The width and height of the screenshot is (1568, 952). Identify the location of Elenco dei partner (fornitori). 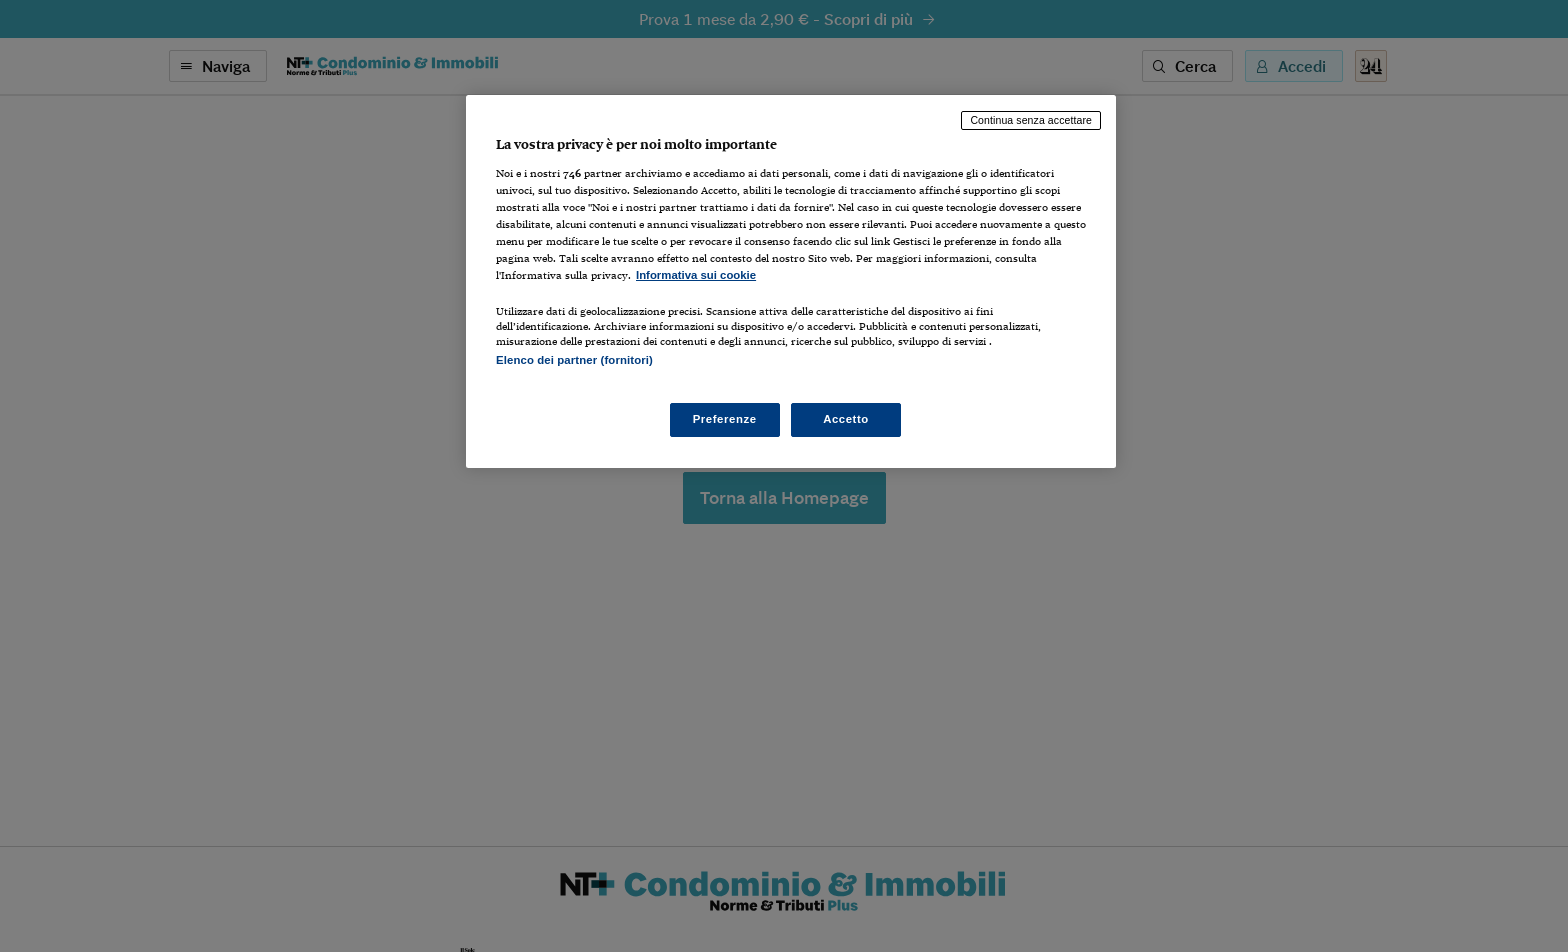
(574, 360).